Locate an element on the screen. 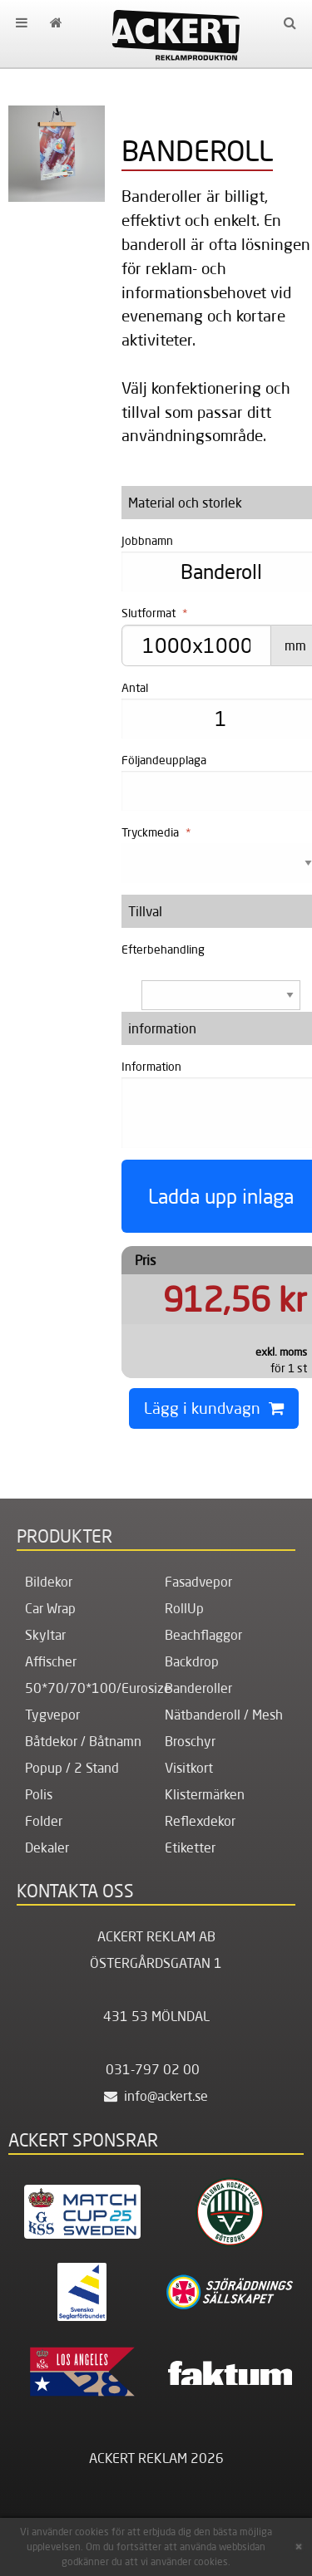 The image size is (312, 2576). Backdrop is located at coordinates (192, 1661).